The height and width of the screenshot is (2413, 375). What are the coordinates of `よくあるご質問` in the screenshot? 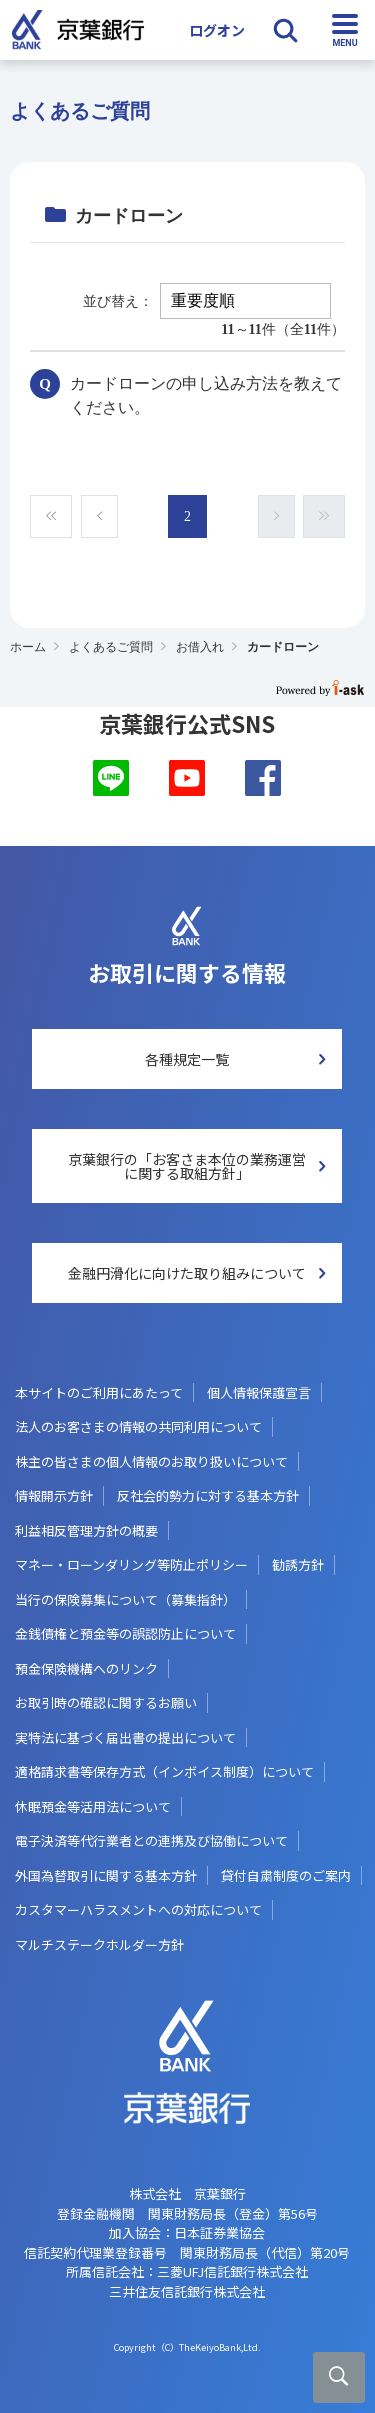 It's located at (111, 647).